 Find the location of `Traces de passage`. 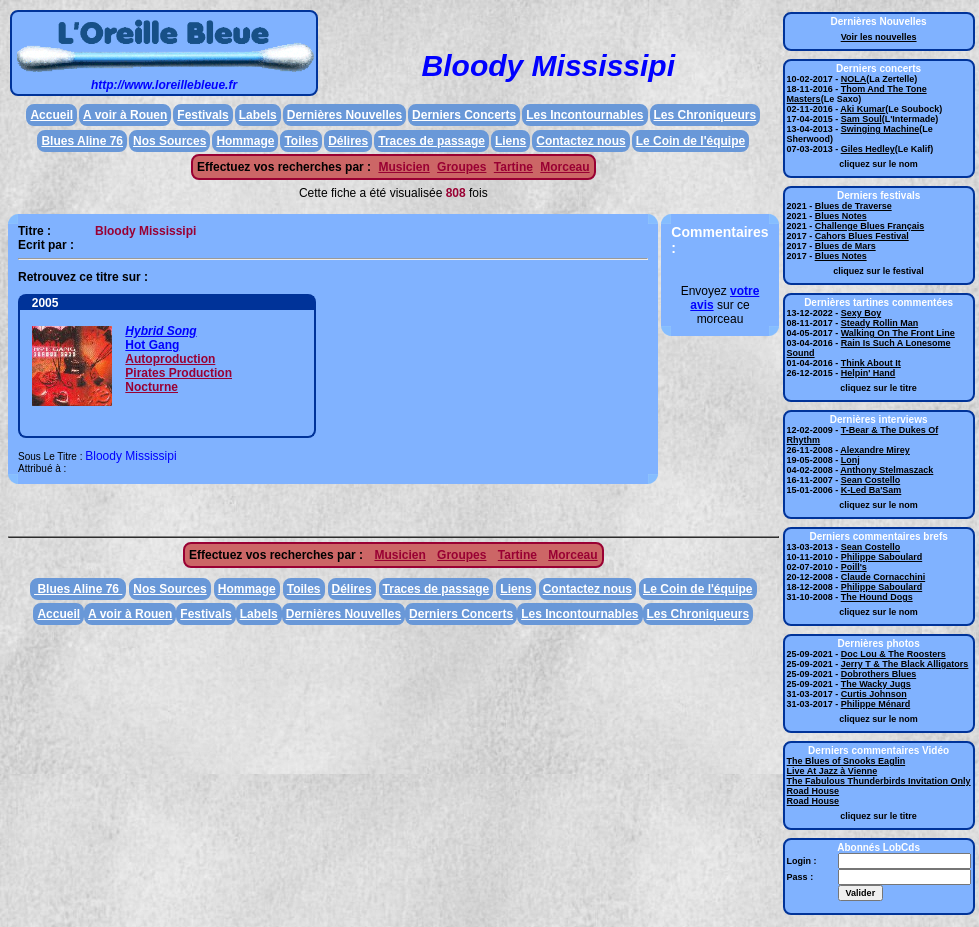

Traces de passage is located at coordinates (431, 141).